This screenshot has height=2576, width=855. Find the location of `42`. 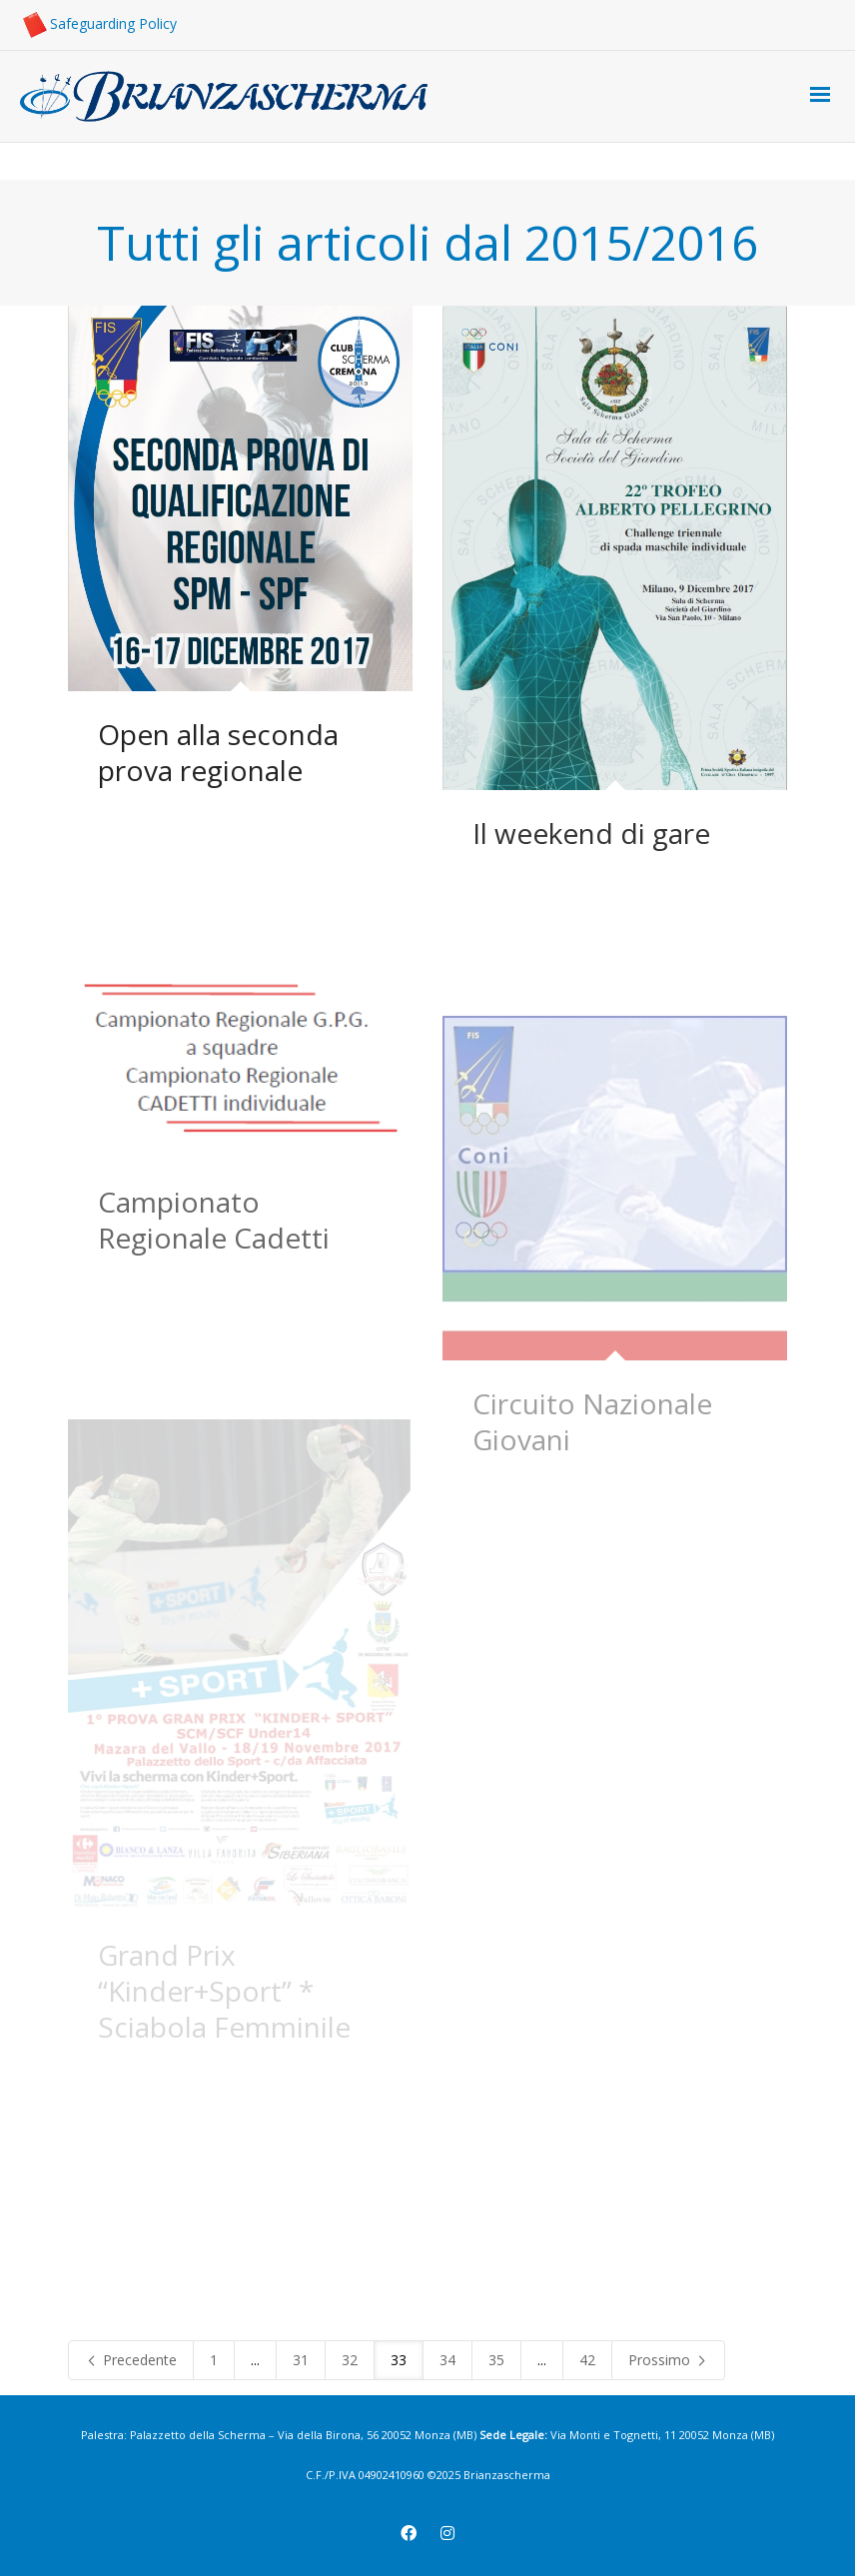

42 is located at coordinates (587, 2359).